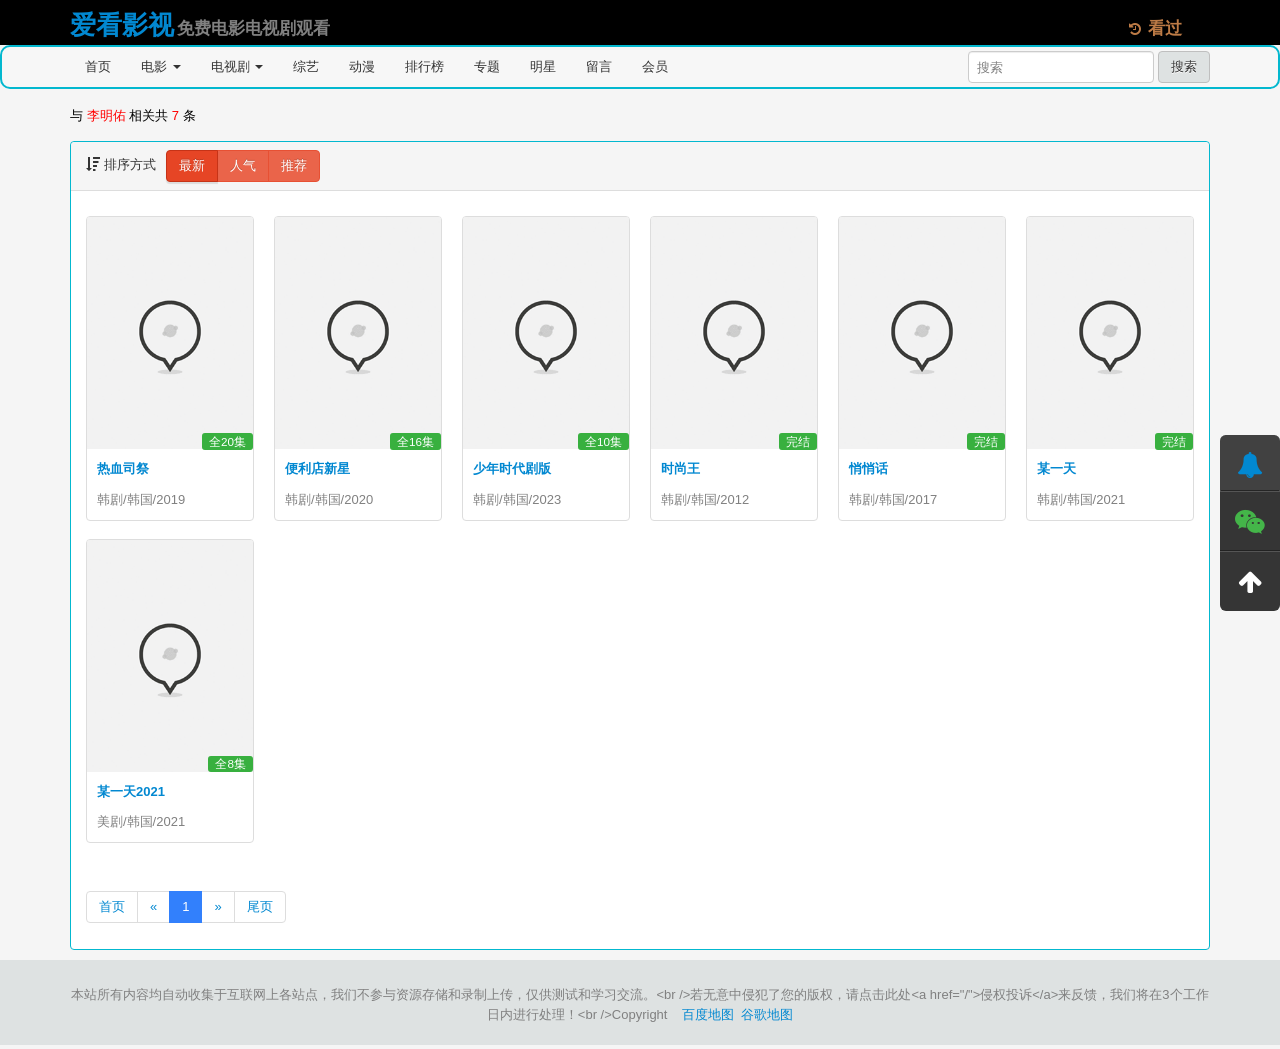 The height and width of the screenshot is (1049, 1280). What do you see at coordinates (123, 468) in the screenshot?
I see `热血司祭` at bounding box center [123, 468].